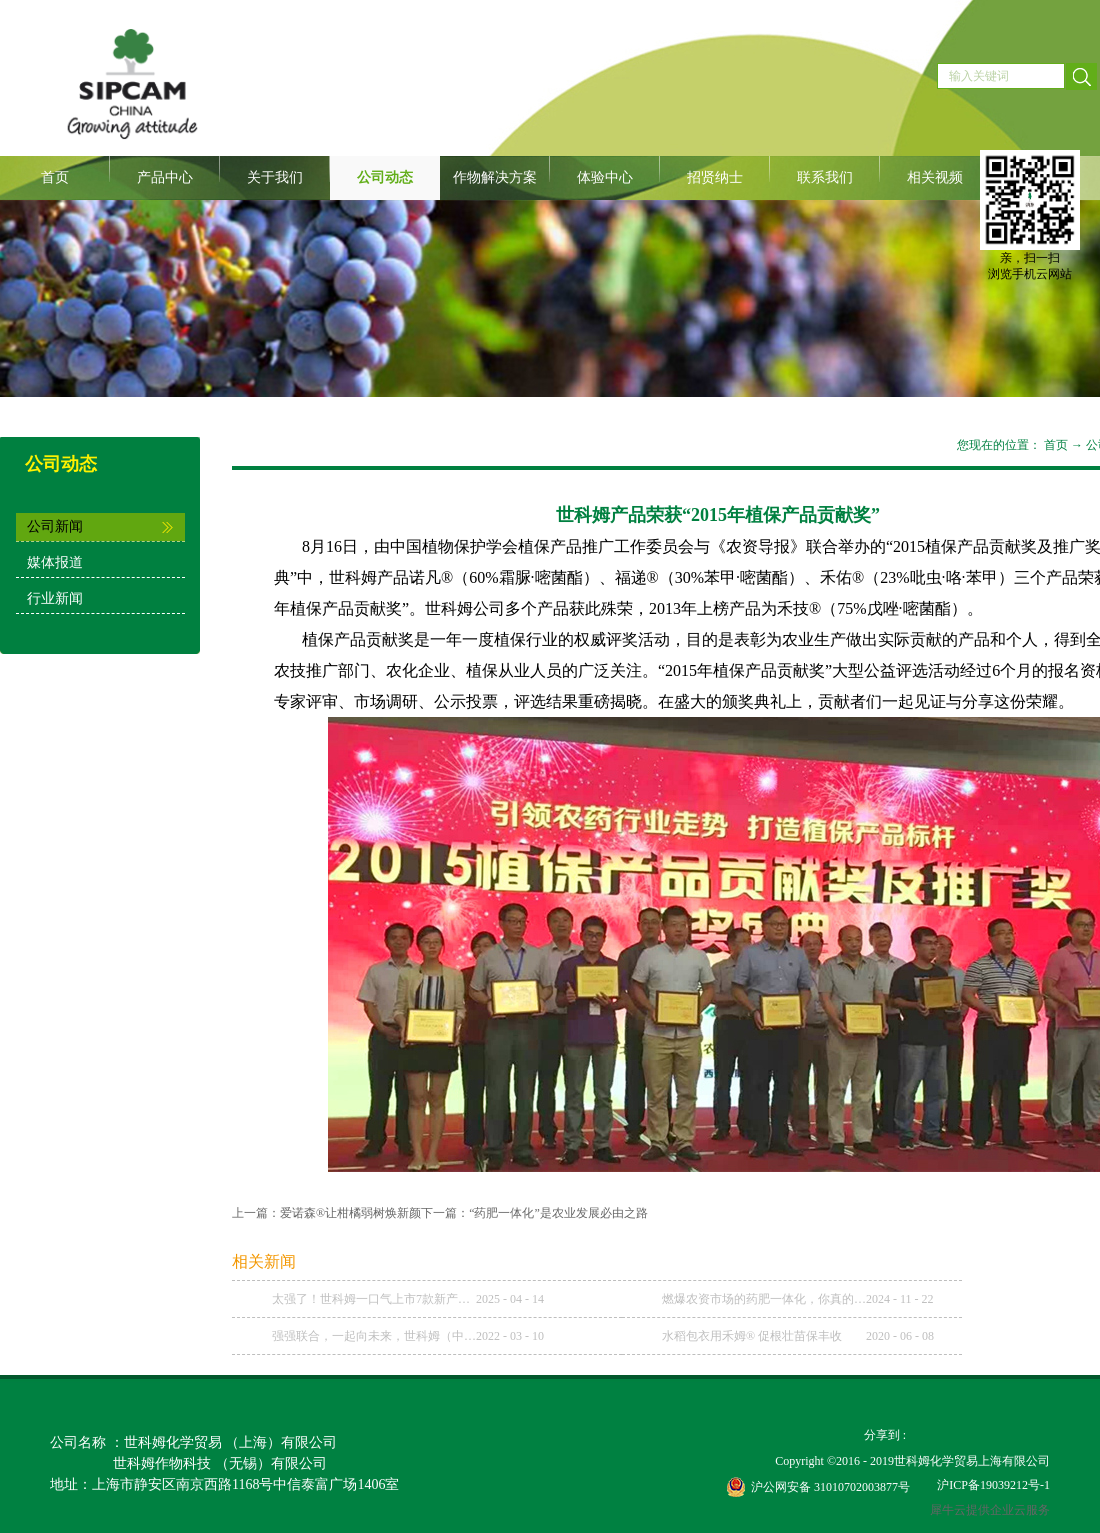  What do you see at coordinates (374, 1336) in the screenshot?
I see `强强联合，一起向未来，世科姆（中国）与武汉科诺达成战略合作协议` at bounding box center [374, 1336].